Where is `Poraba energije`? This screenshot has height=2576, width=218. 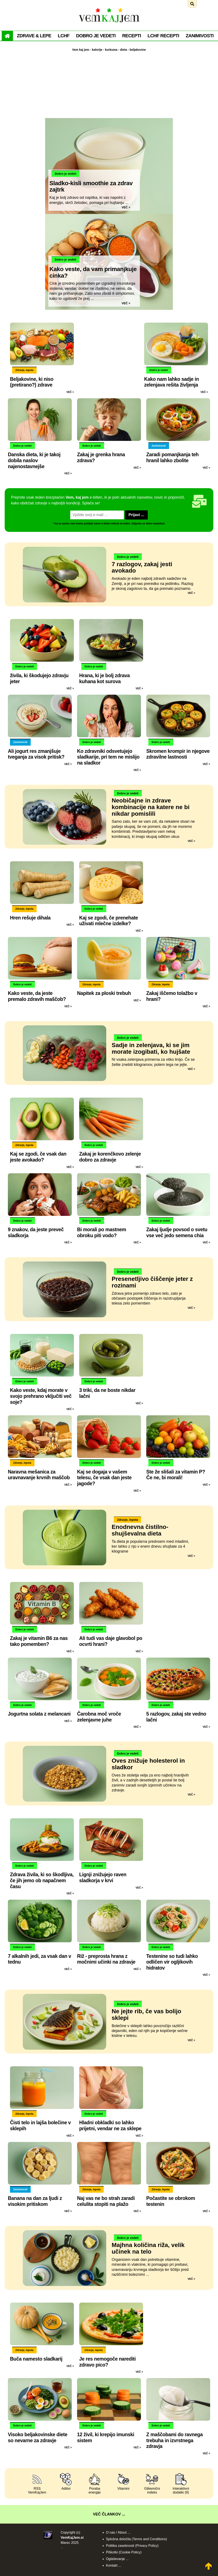 Poraba energije is located at coordinates (94, 2488).